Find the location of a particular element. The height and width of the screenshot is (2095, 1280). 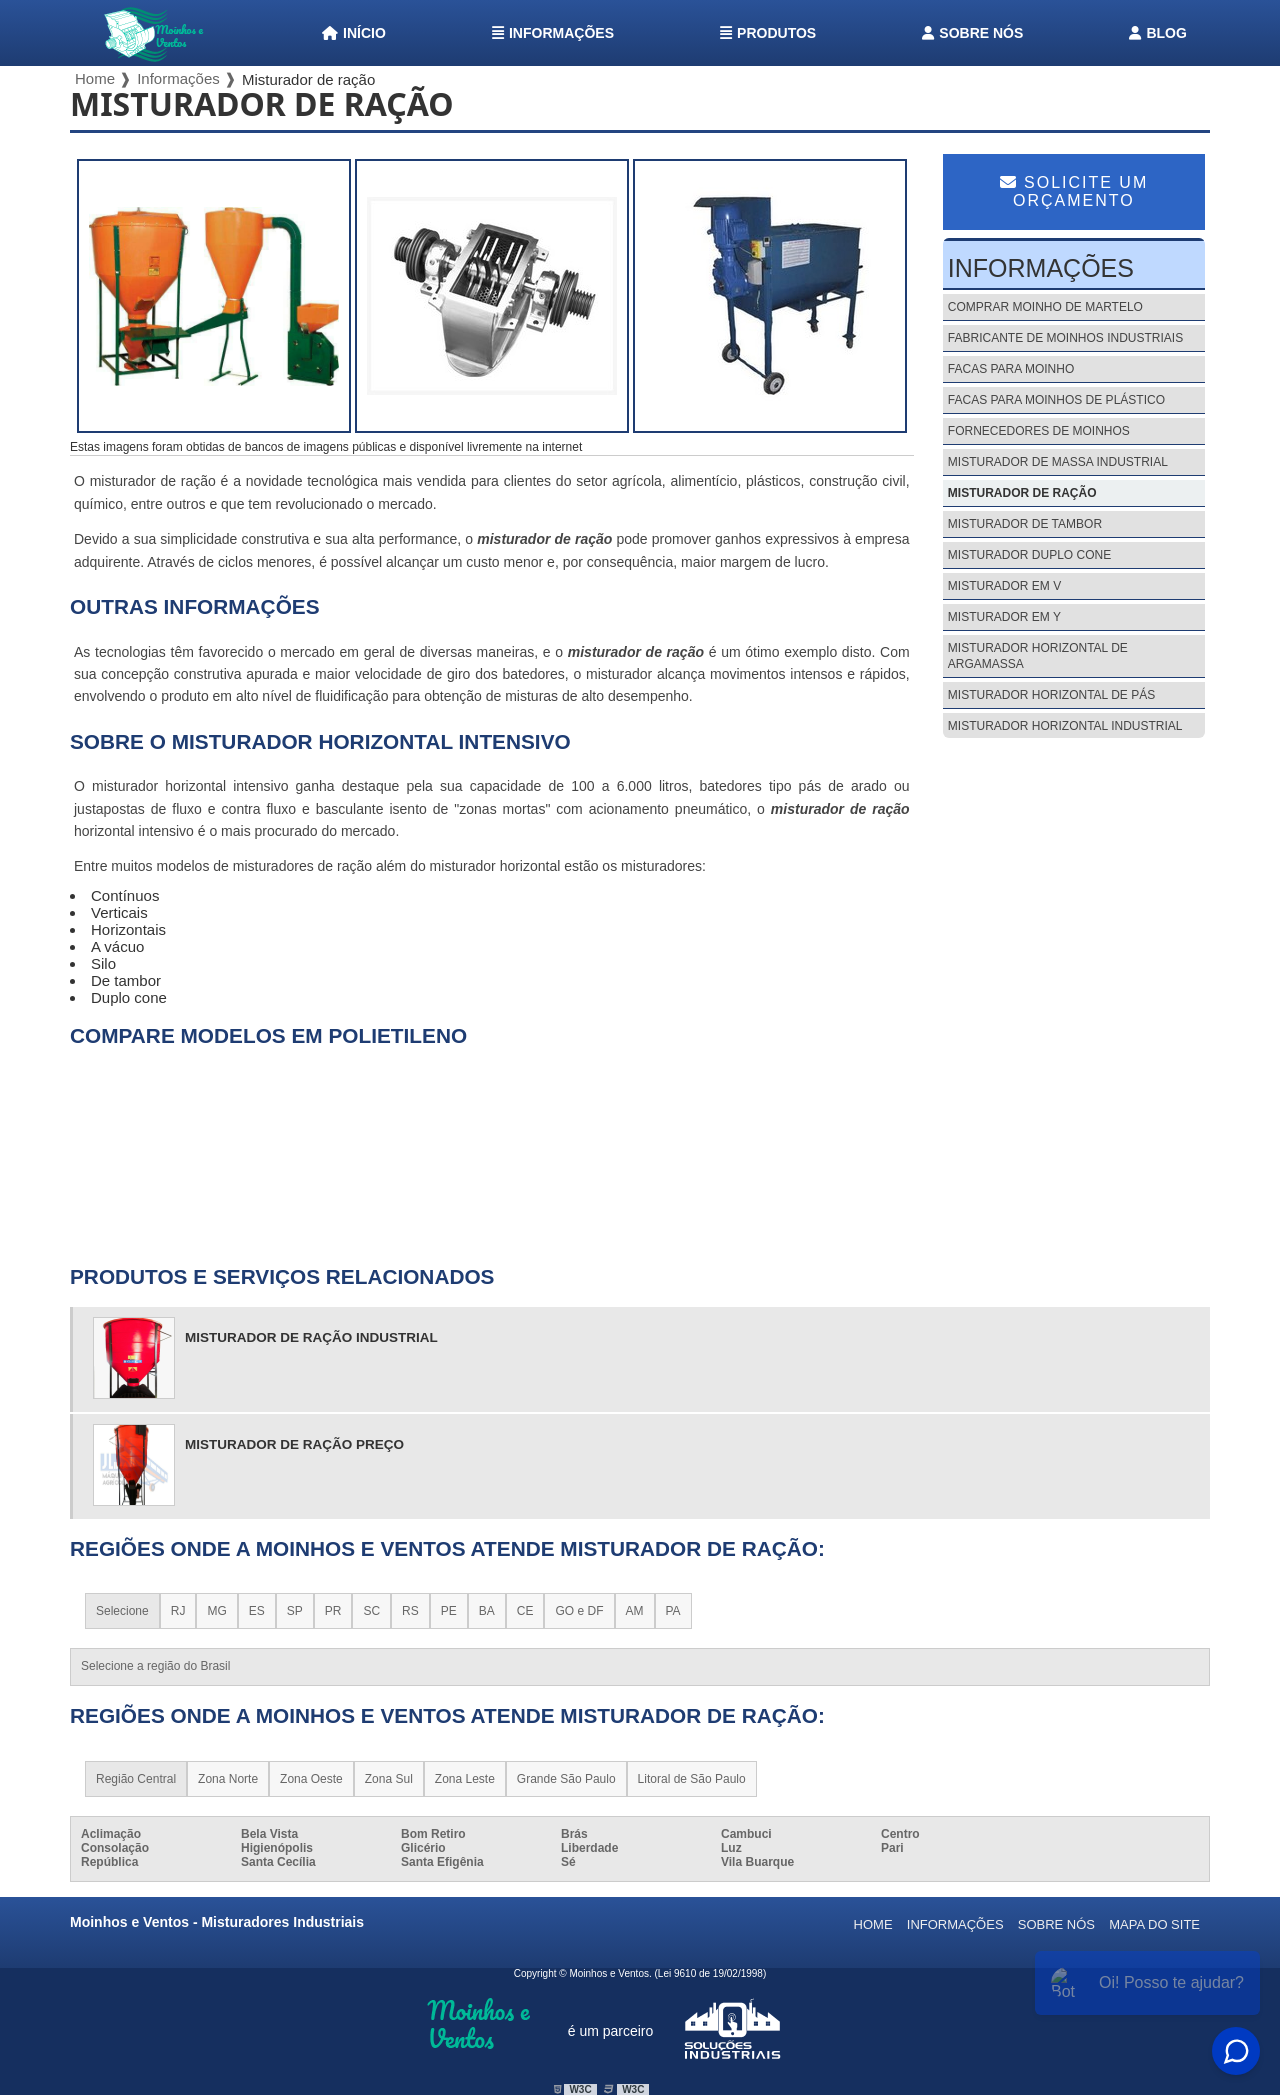

Facas para moinho is located at coordinates (1011, 369).